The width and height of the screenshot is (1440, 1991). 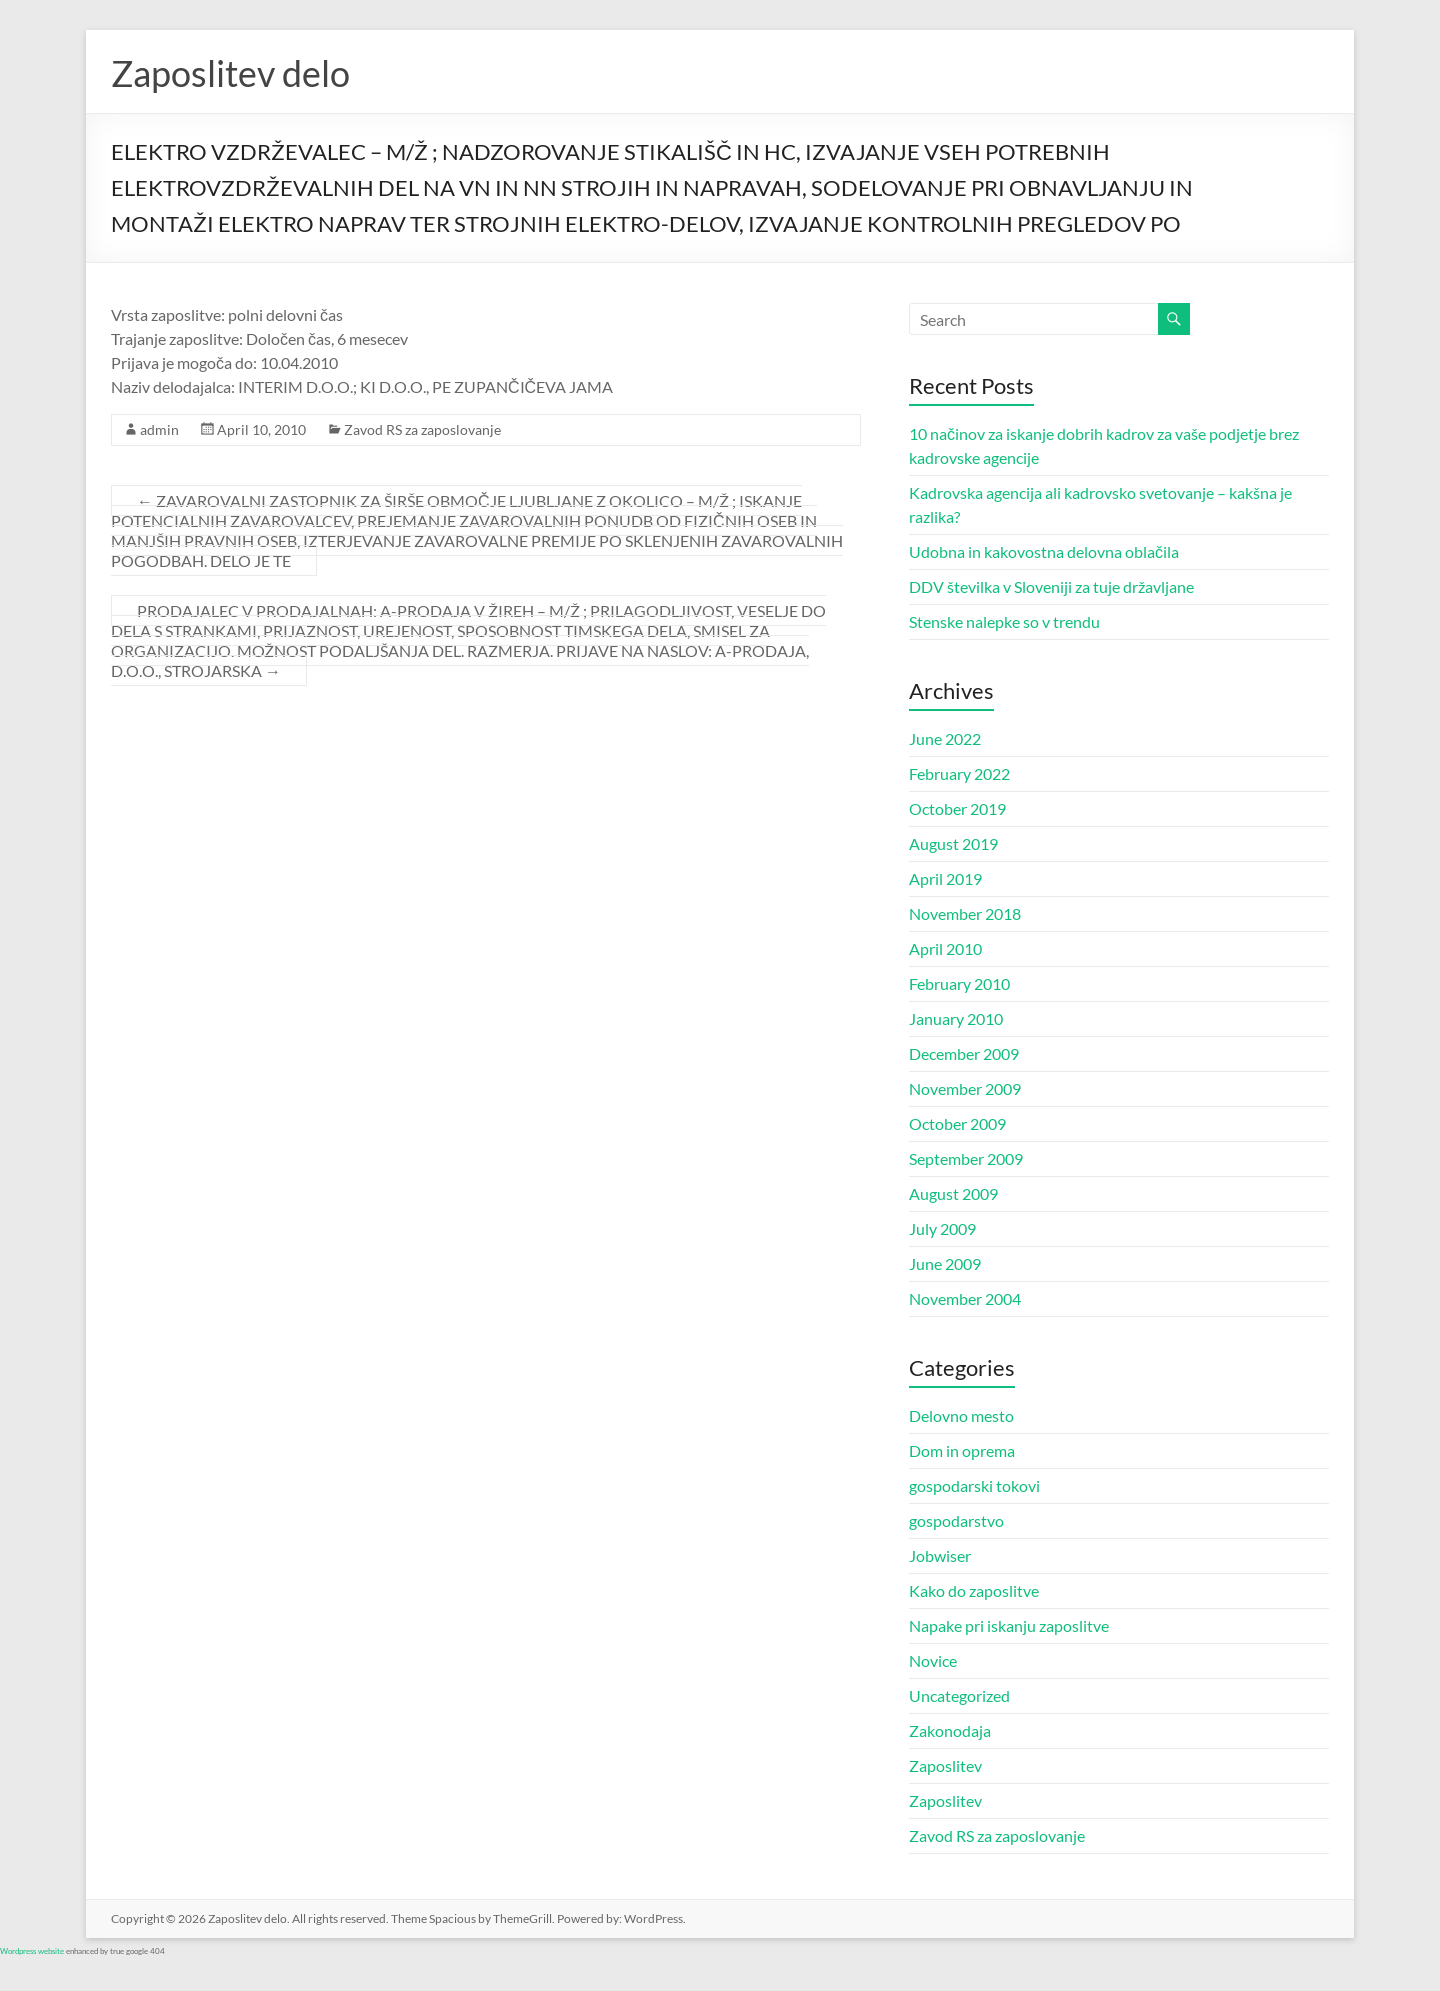 I want to click on June 2009, so click(x=945, y=1263).